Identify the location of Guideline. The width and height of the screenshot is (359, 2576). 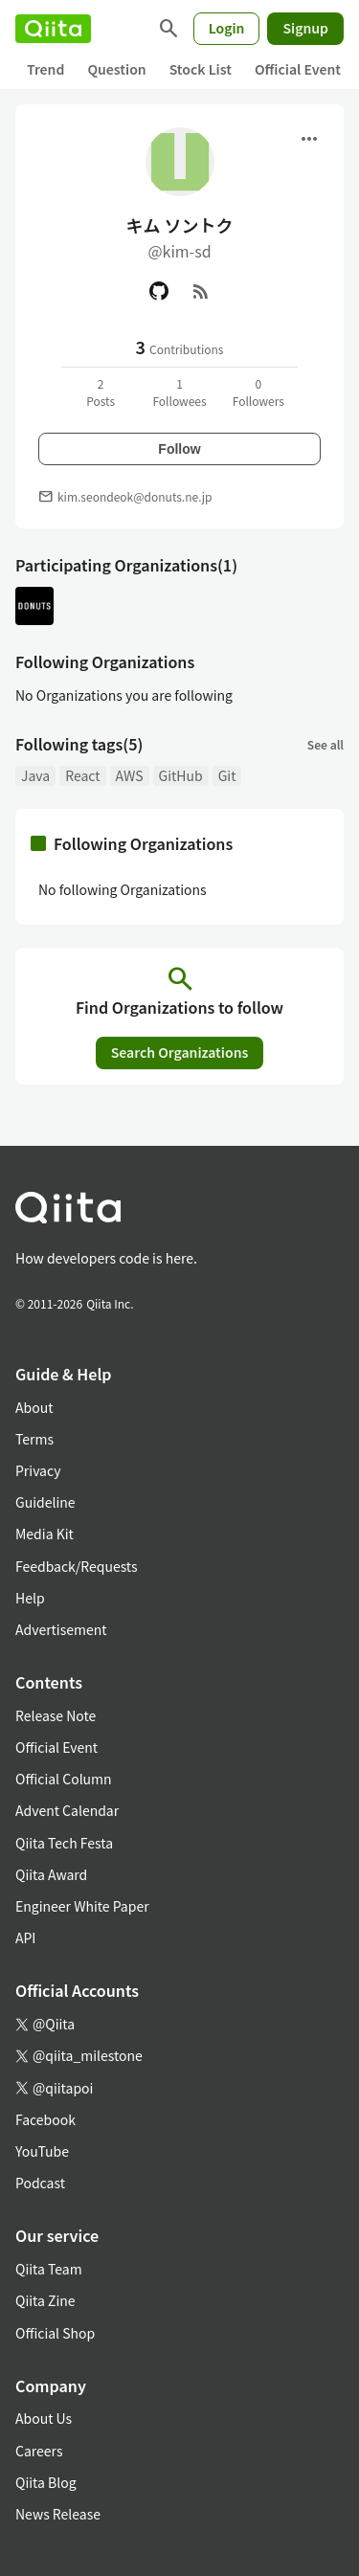
(45, 1502).